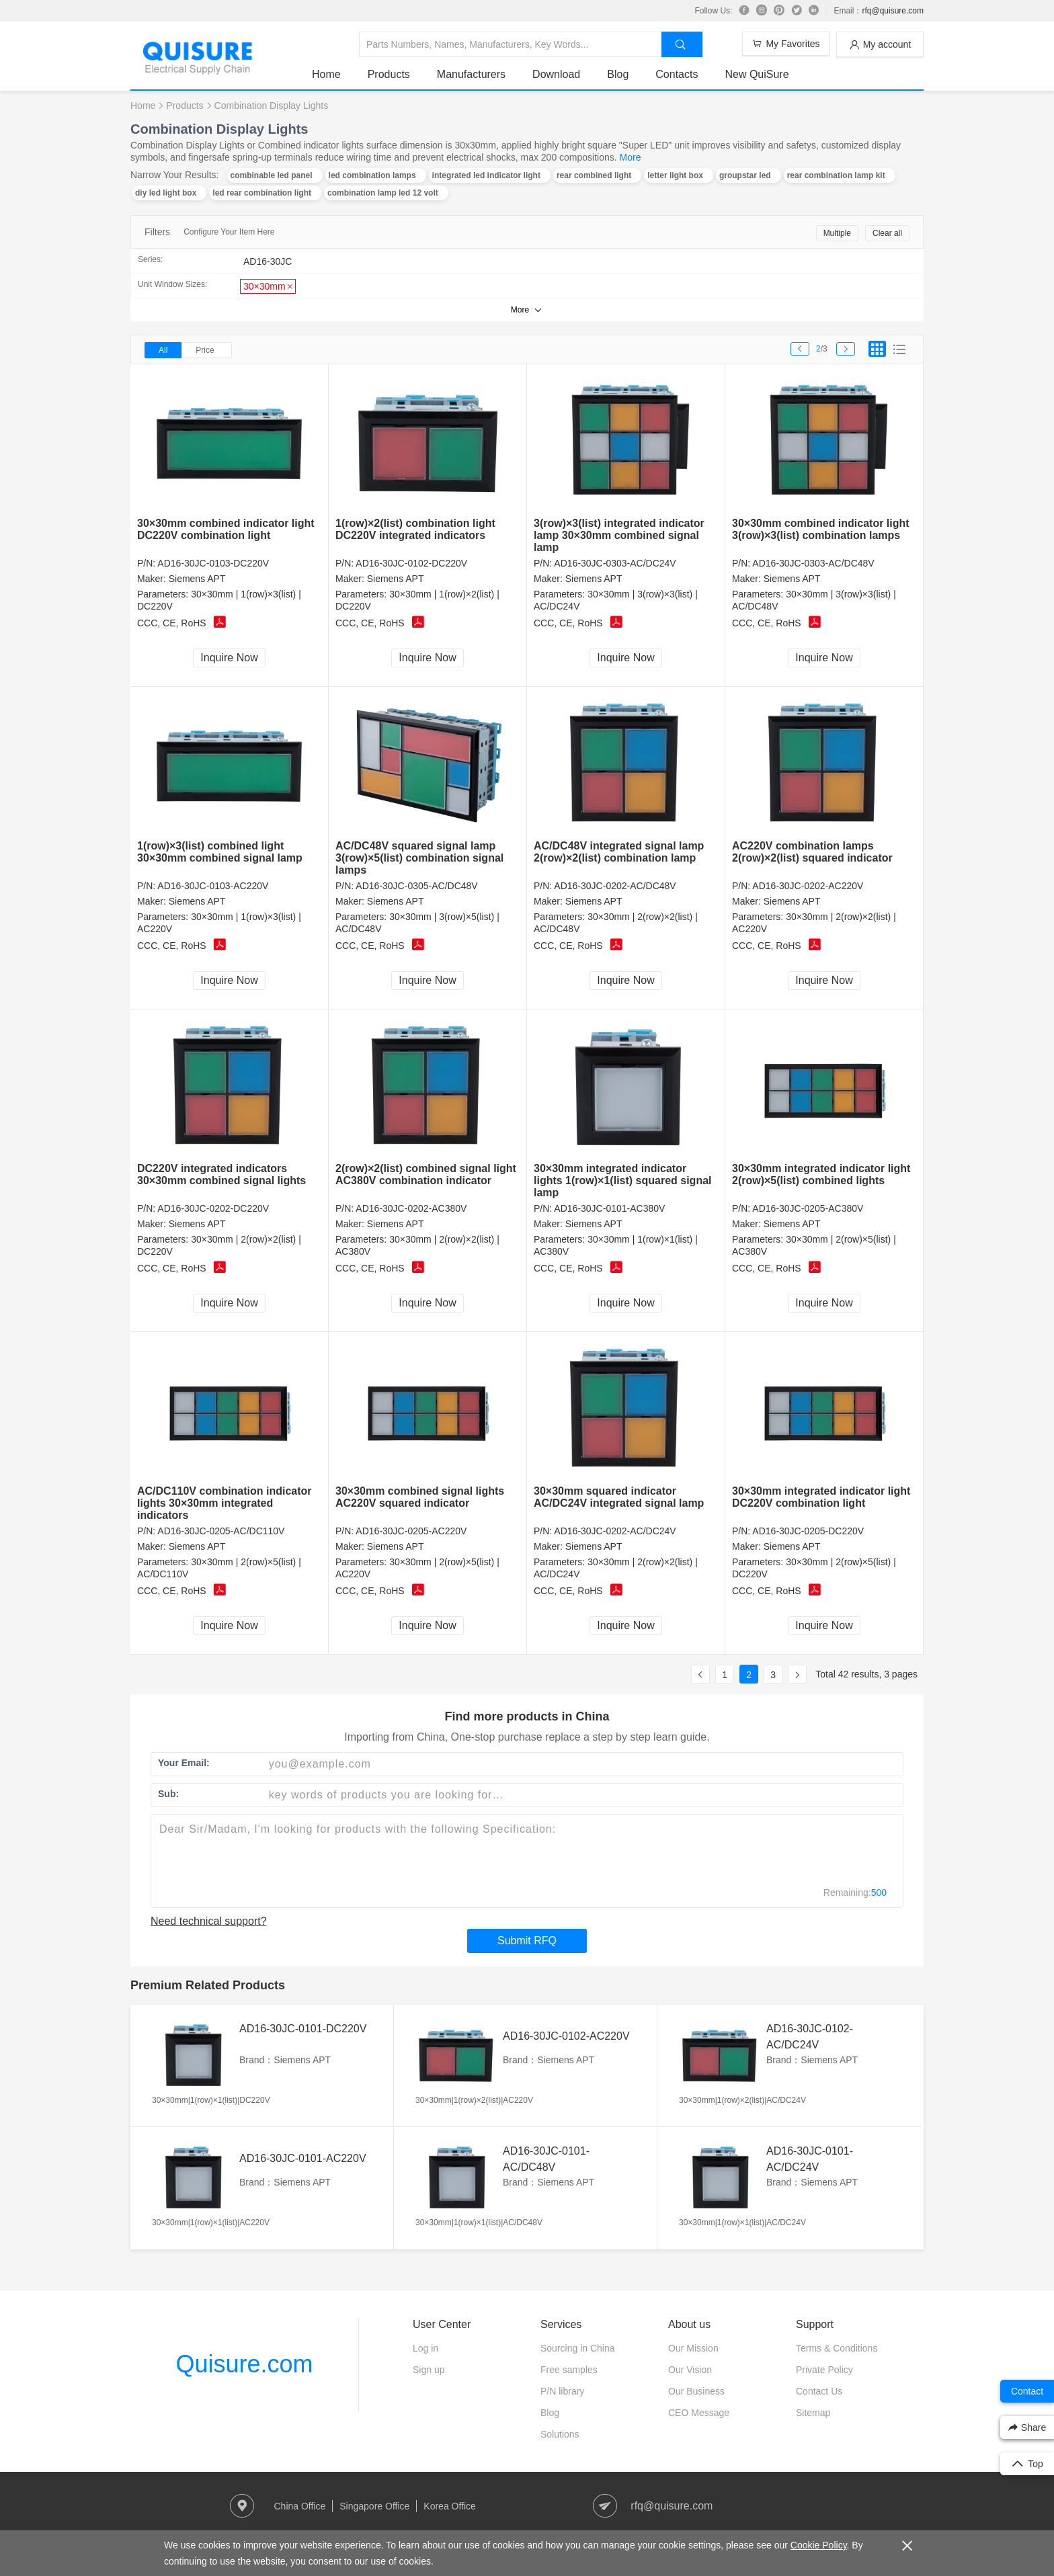  Describe the element at coordinates (887, 233) in the screenshot. I see `Clear all` at that location.